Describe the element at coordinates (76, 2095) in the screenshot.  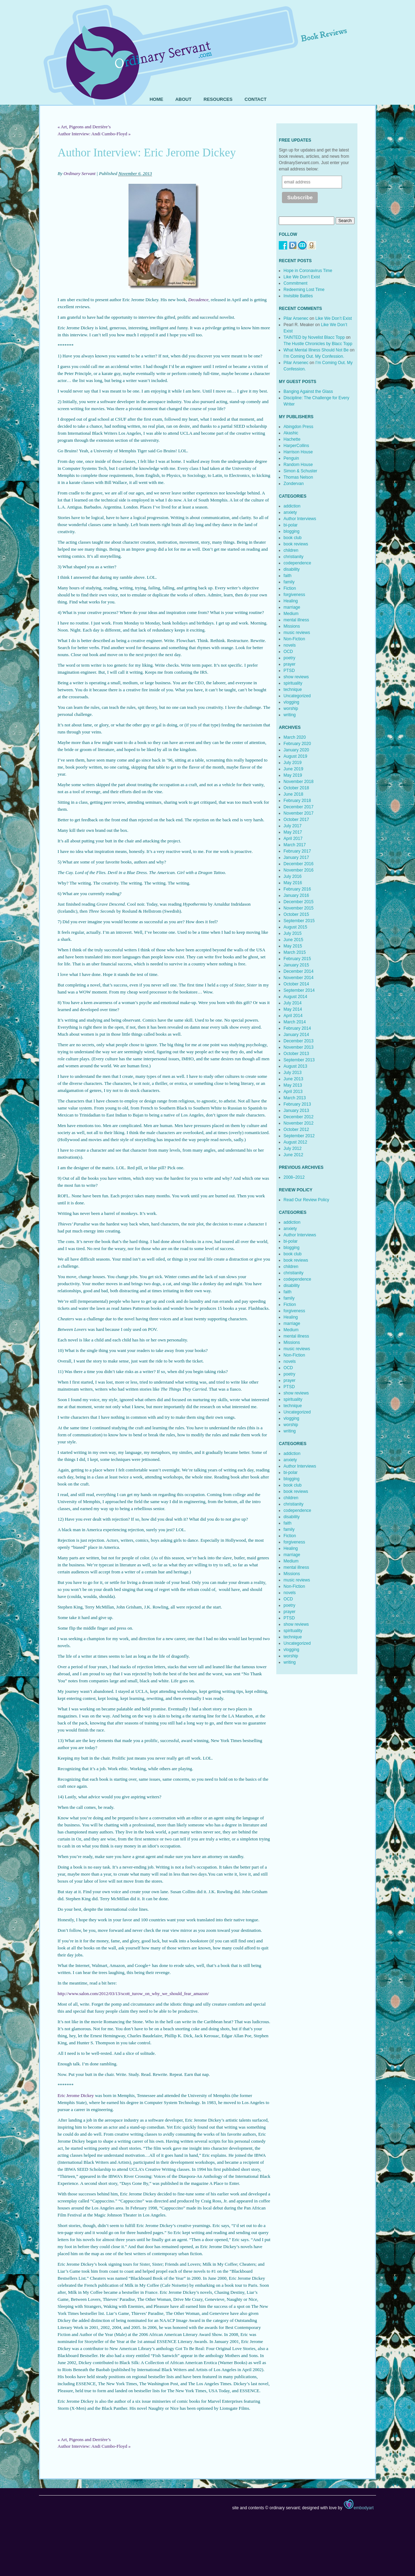
I see `Eric Jerome Dickey` at that location.